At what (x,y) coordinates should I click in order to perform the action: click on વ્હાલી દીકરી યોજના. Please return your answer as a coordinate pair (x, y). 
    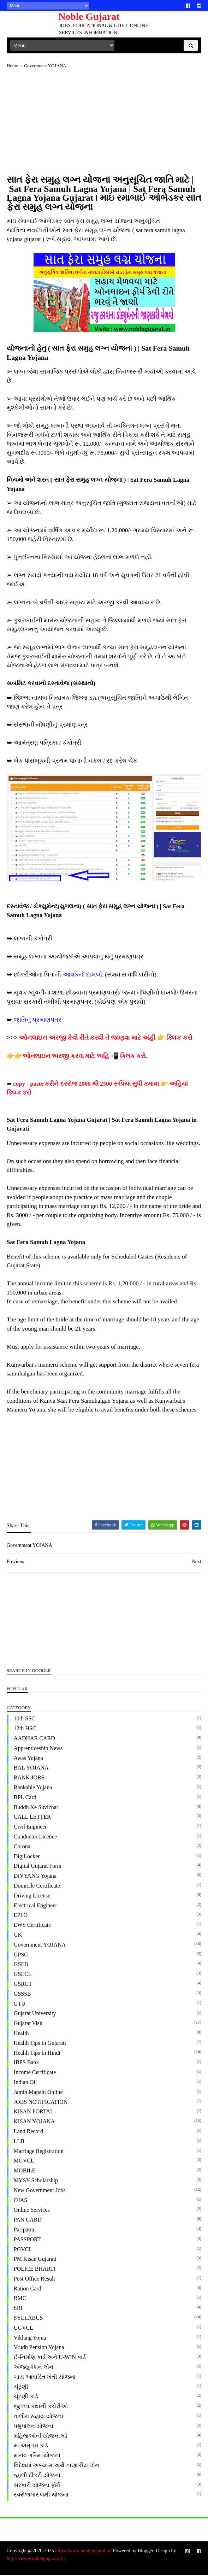
    Looking at the image, I should click on (37, 2476).